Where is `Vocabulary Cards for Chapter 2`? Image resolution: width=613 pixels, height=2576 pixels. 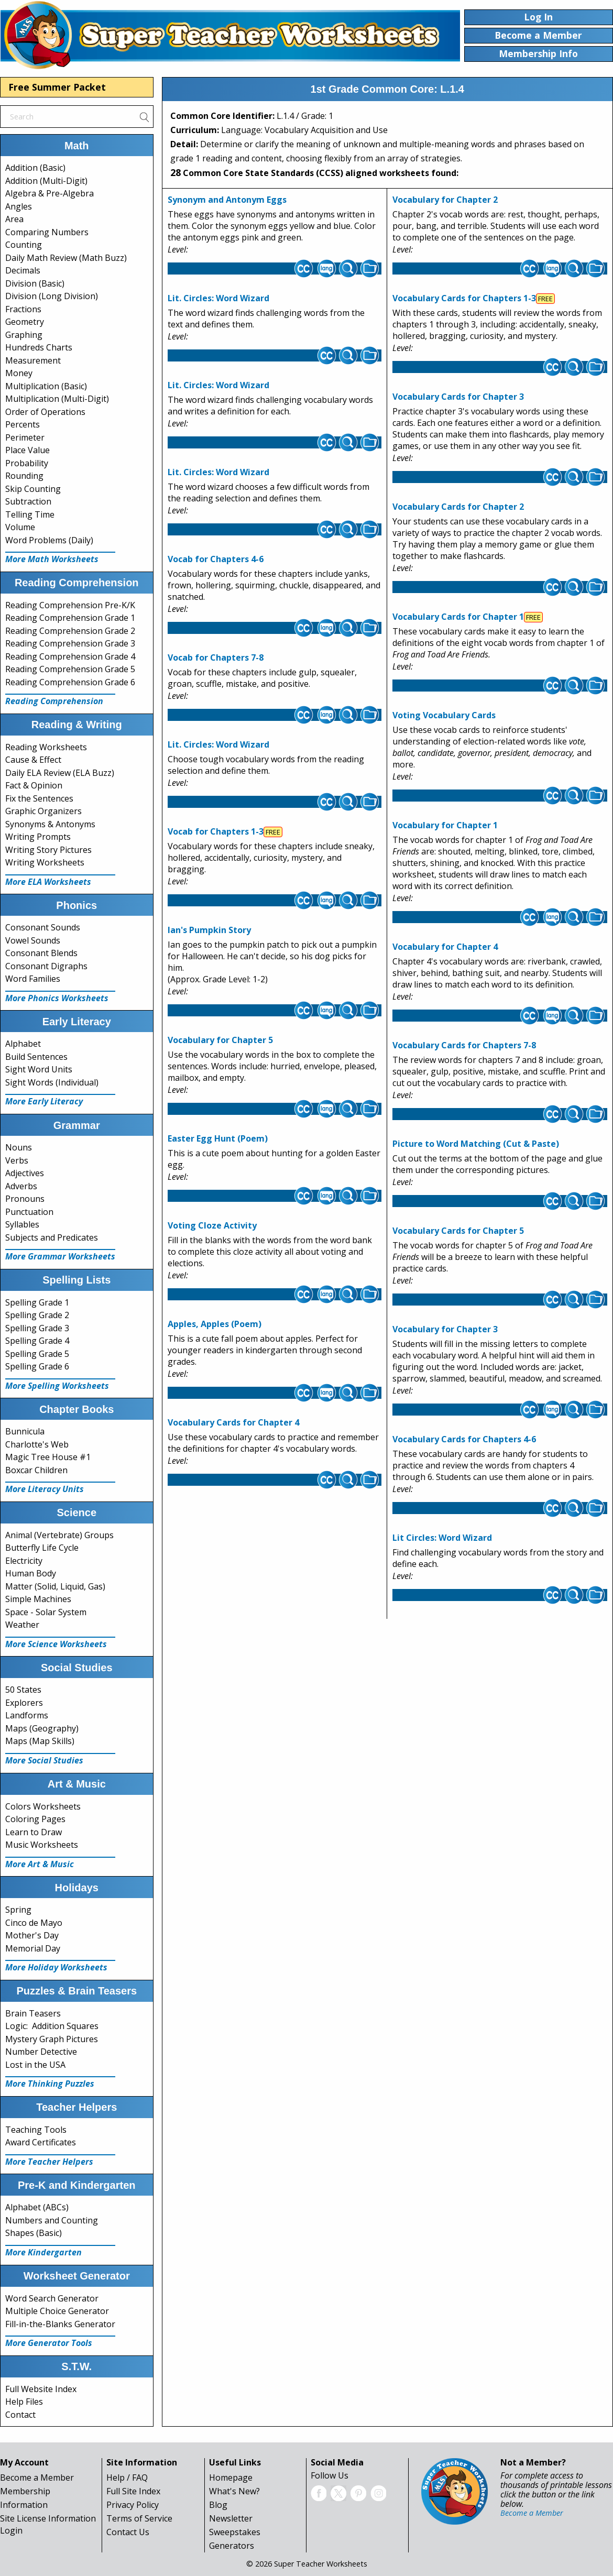 Vocabulary Cards for Chapter 2 is located at coordinates (458, 506).